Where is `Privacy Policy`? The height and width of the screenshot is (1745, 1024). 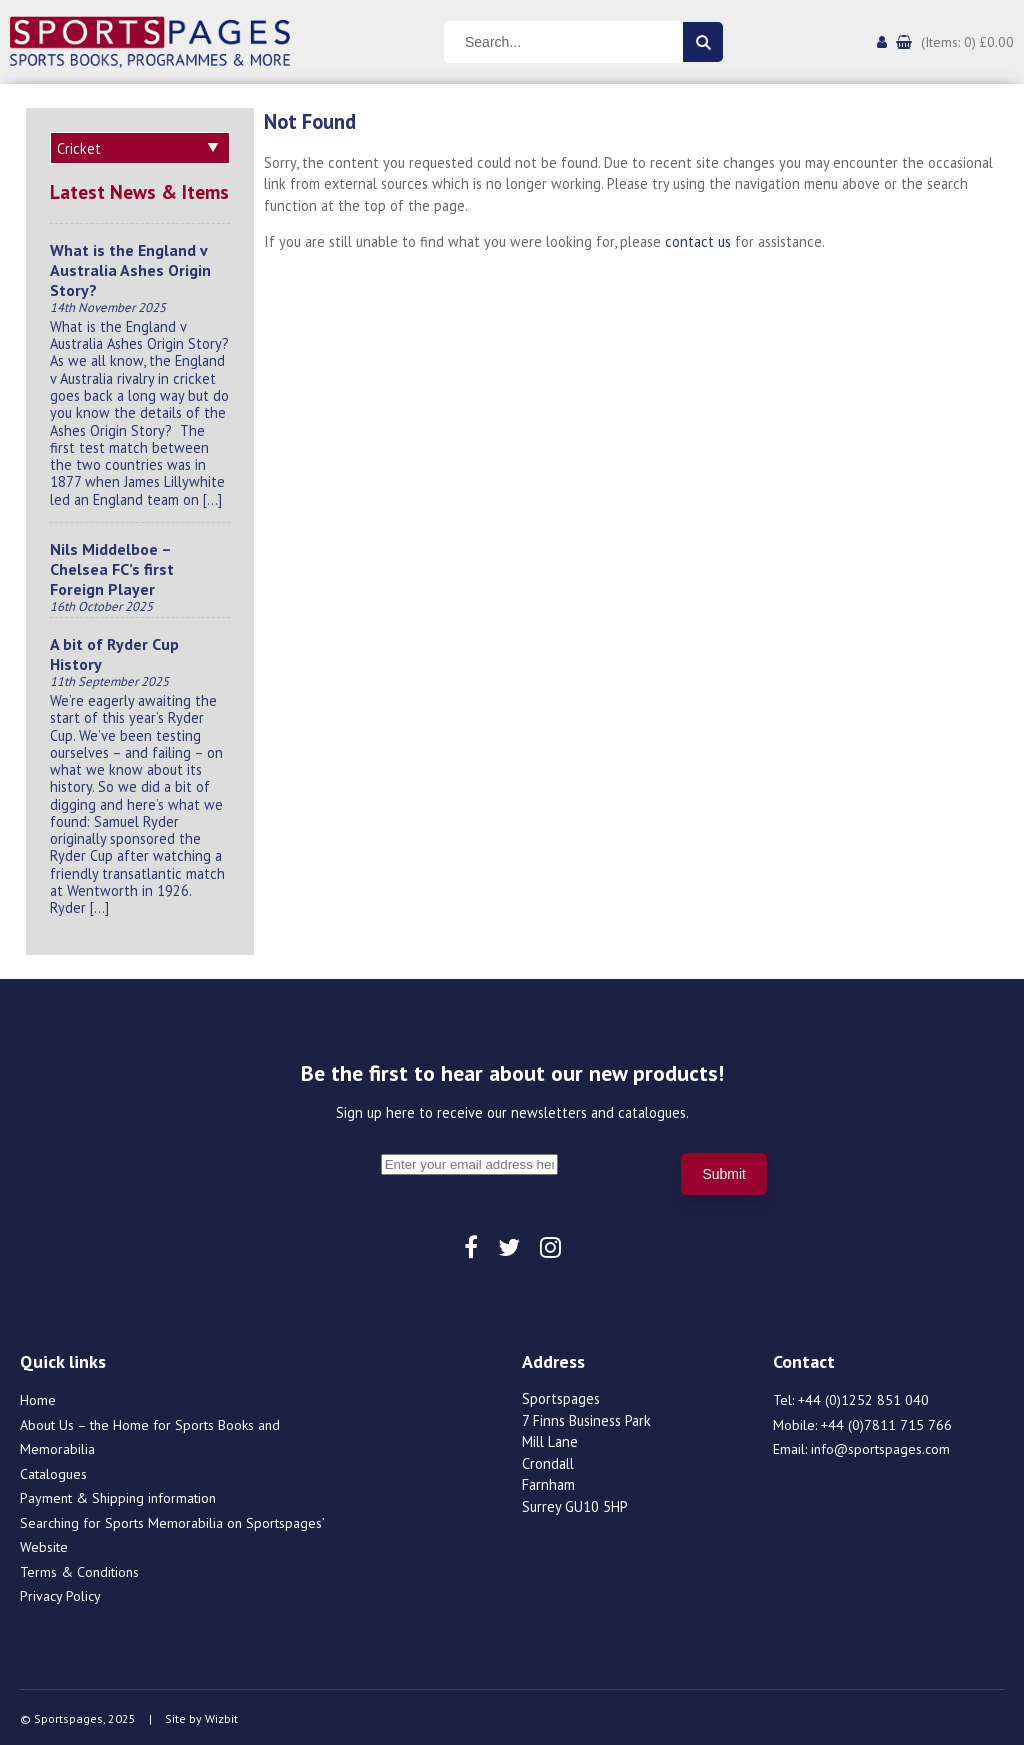
Privacy Policy is located at coordinates (60, 1593).